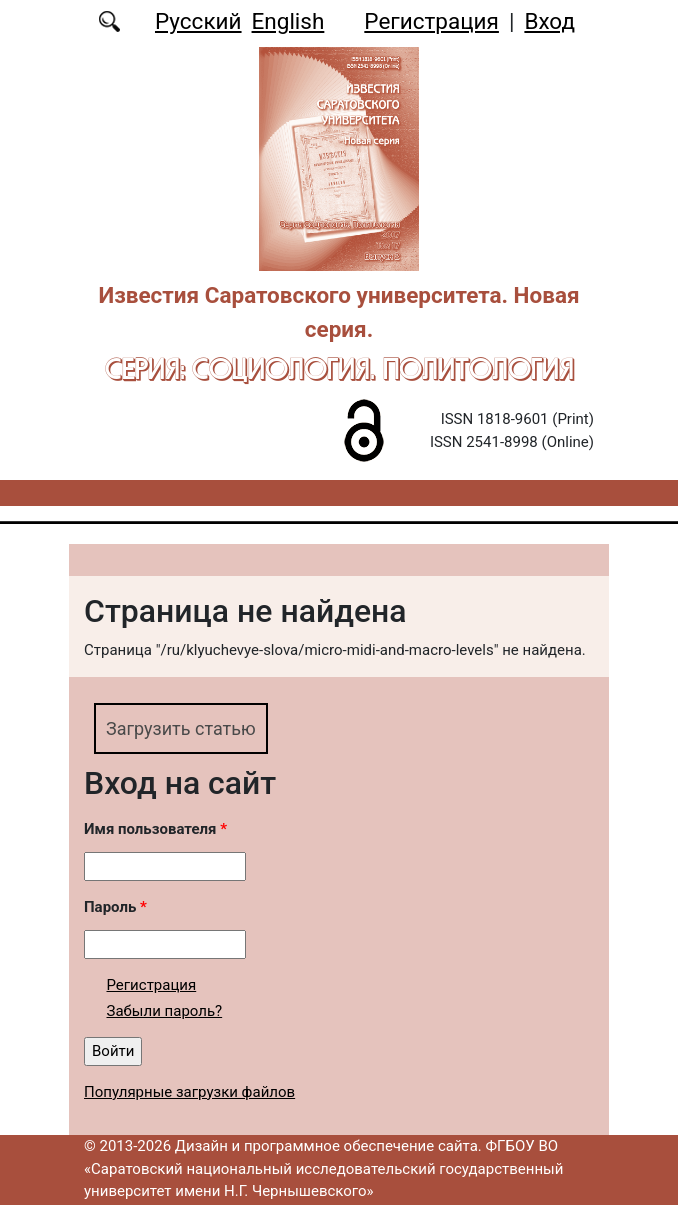  What do you see at coordinates (549, 21) in the screenshot?
I see `Вход` at bounding box center [549, 21].